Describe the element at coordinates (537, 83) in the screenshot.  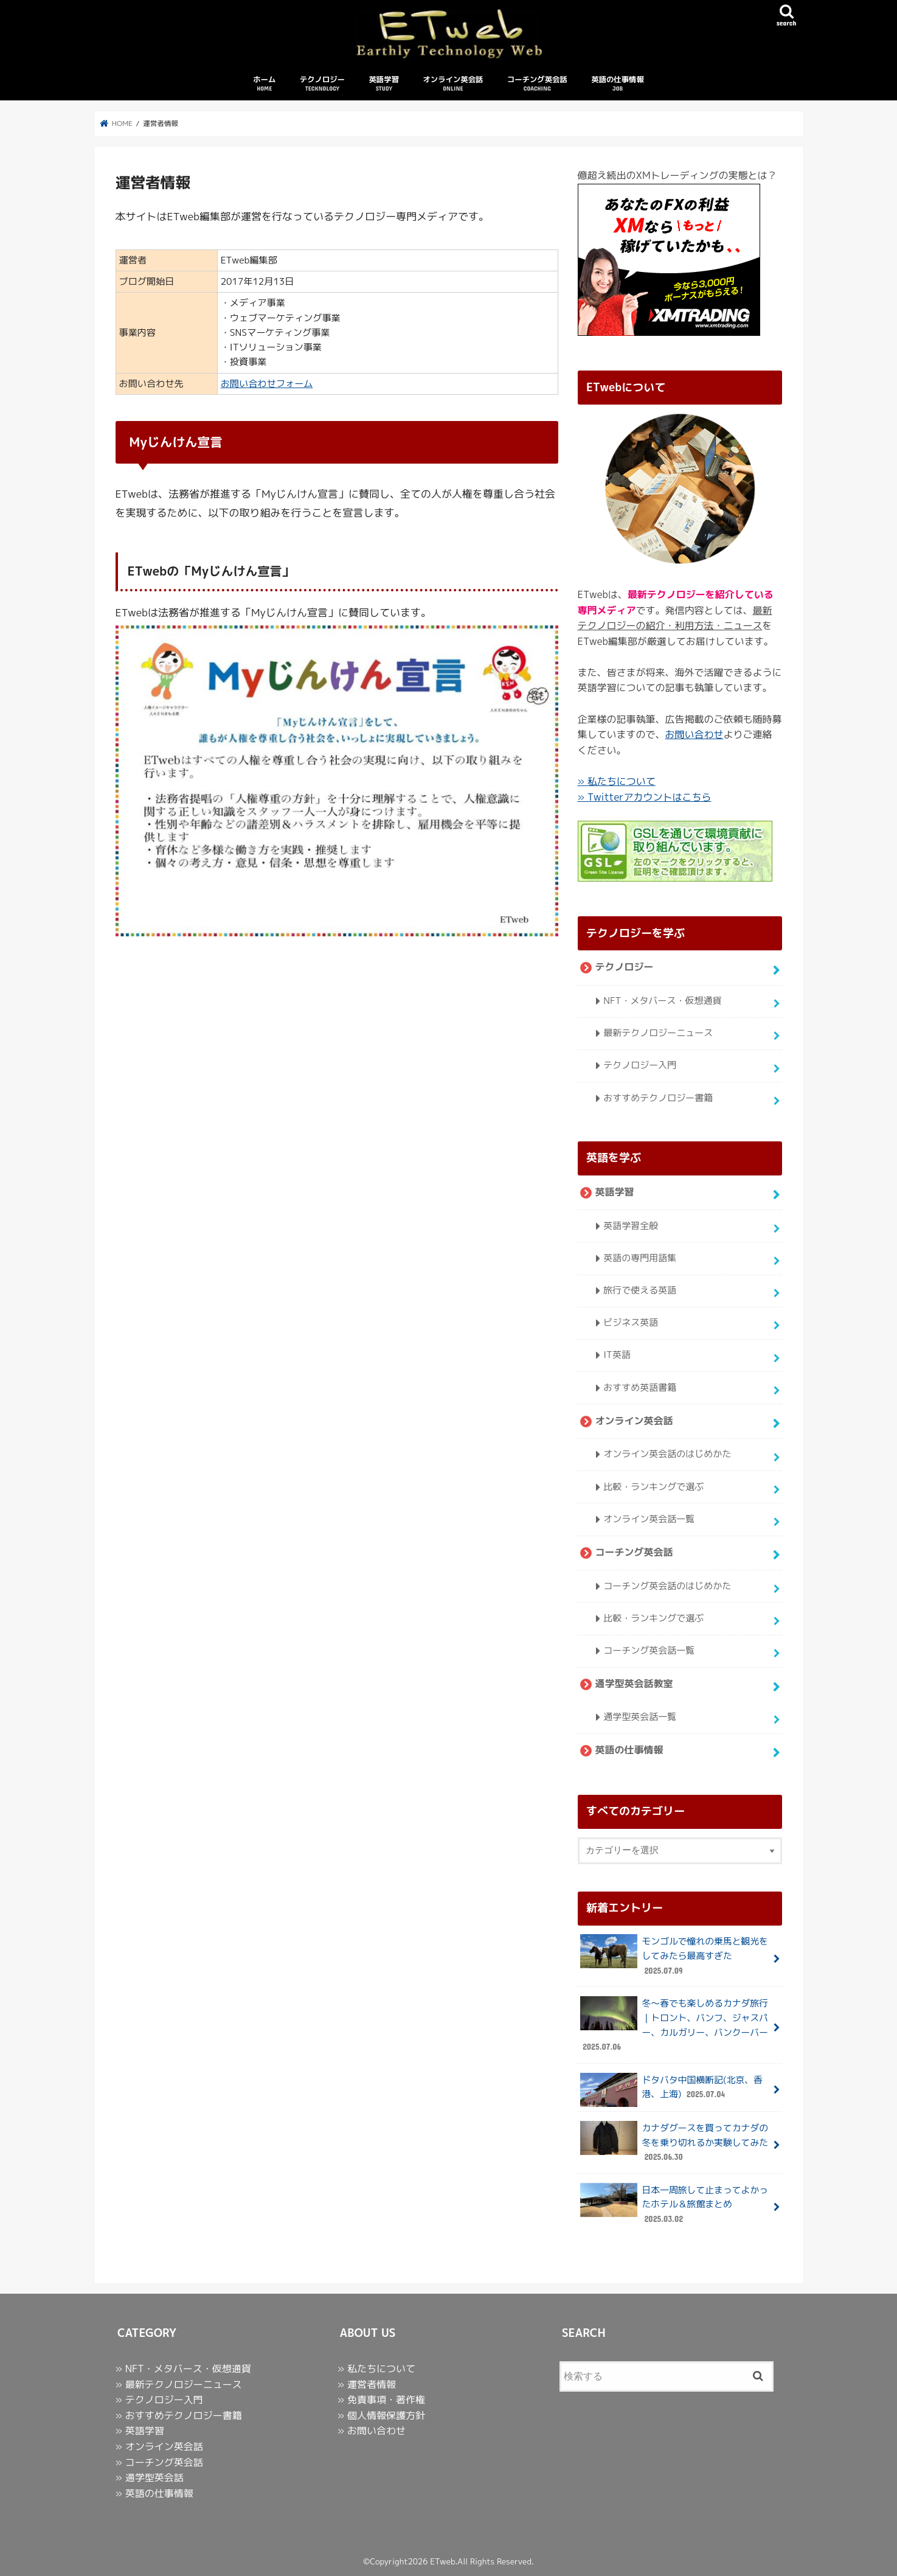
I see `コーチング英会話` at that location.